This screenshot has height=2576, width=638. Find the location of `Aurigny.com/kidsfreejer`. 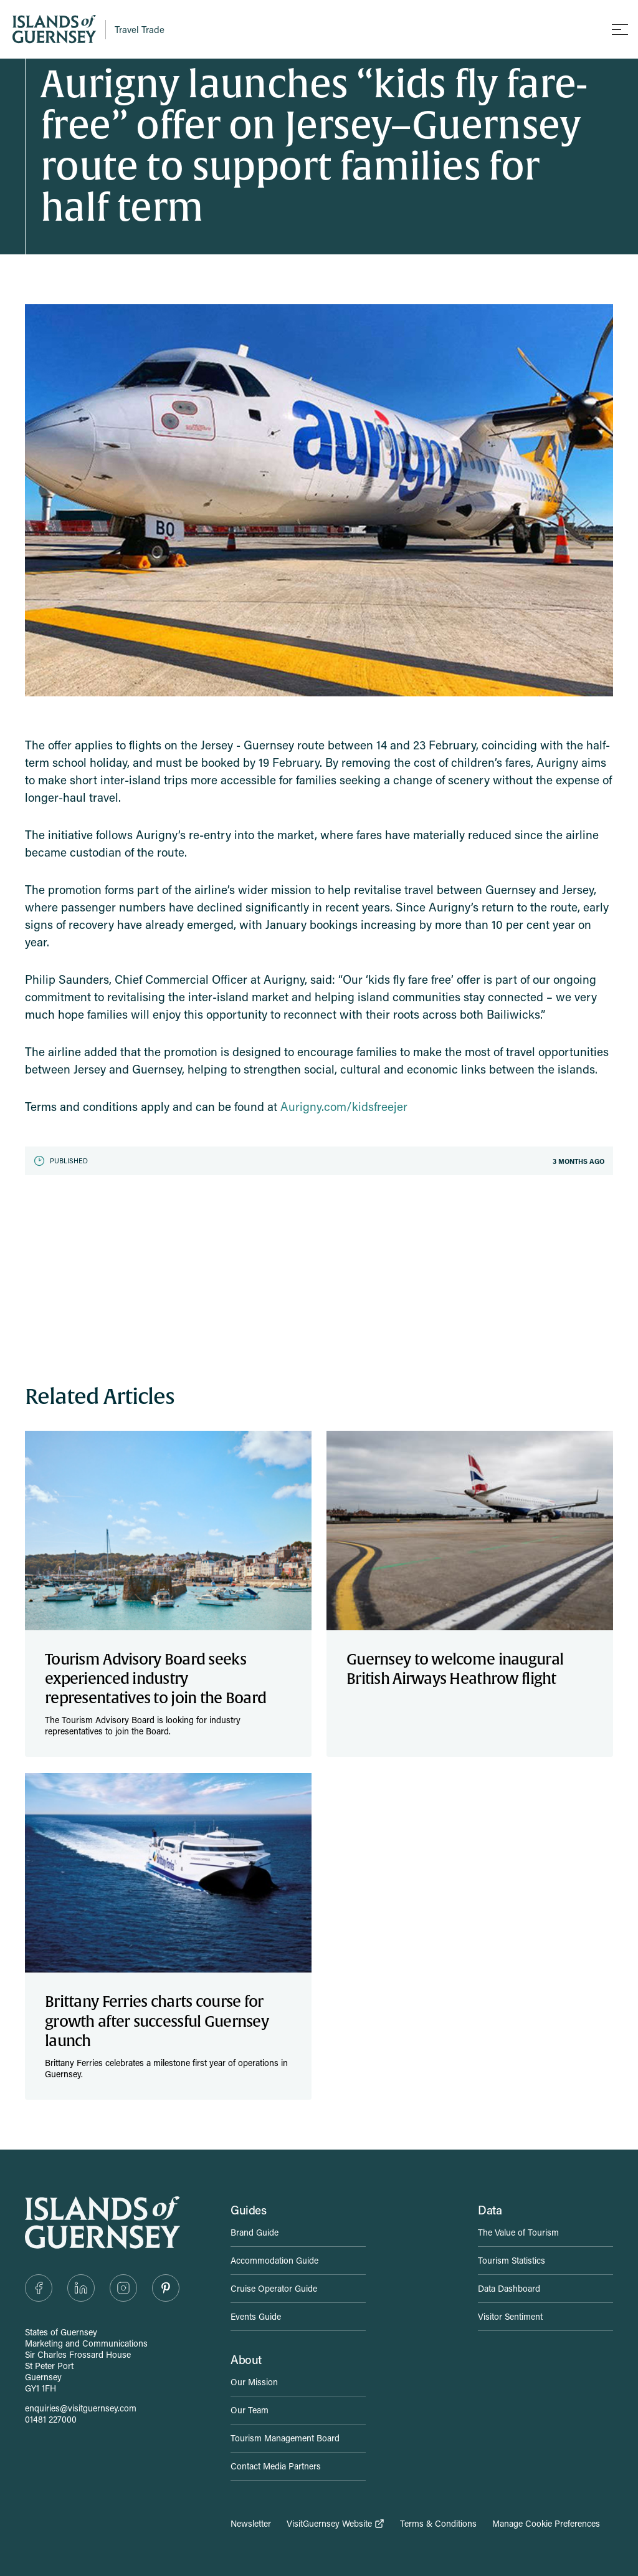

Aurigny.com/kidsfreejer is located at coordinates (343, 1106).